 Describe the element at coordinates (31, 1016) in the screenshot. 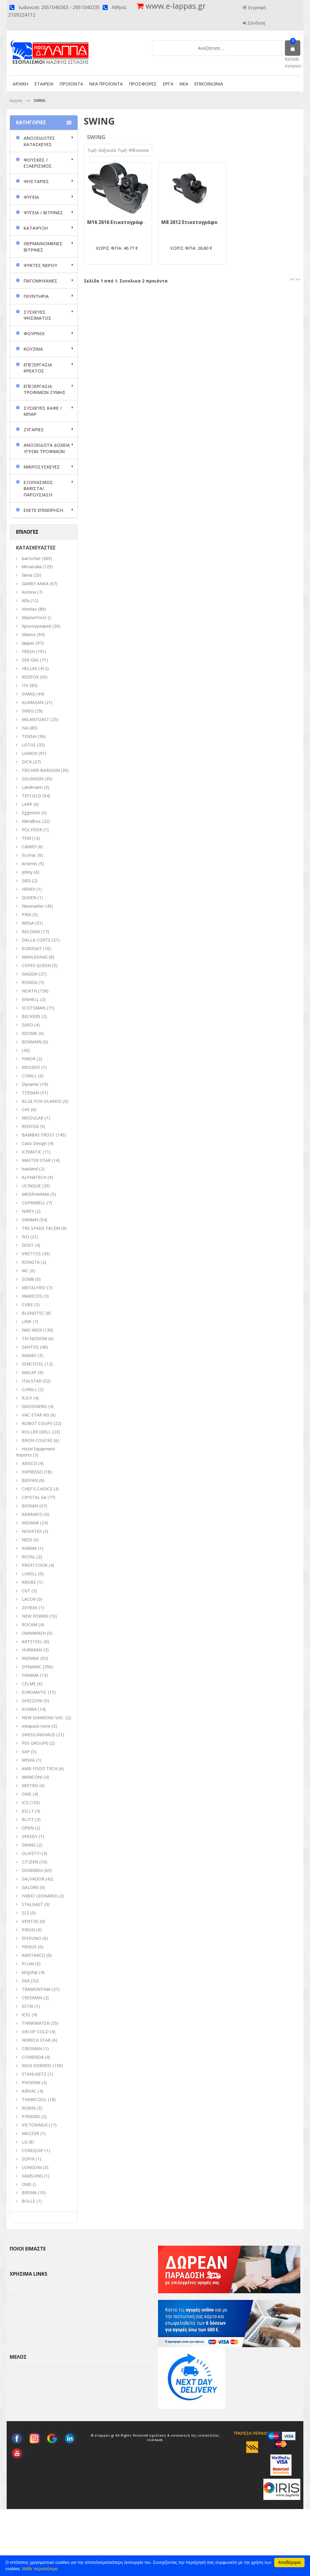

I see `BECKERS` at that location.